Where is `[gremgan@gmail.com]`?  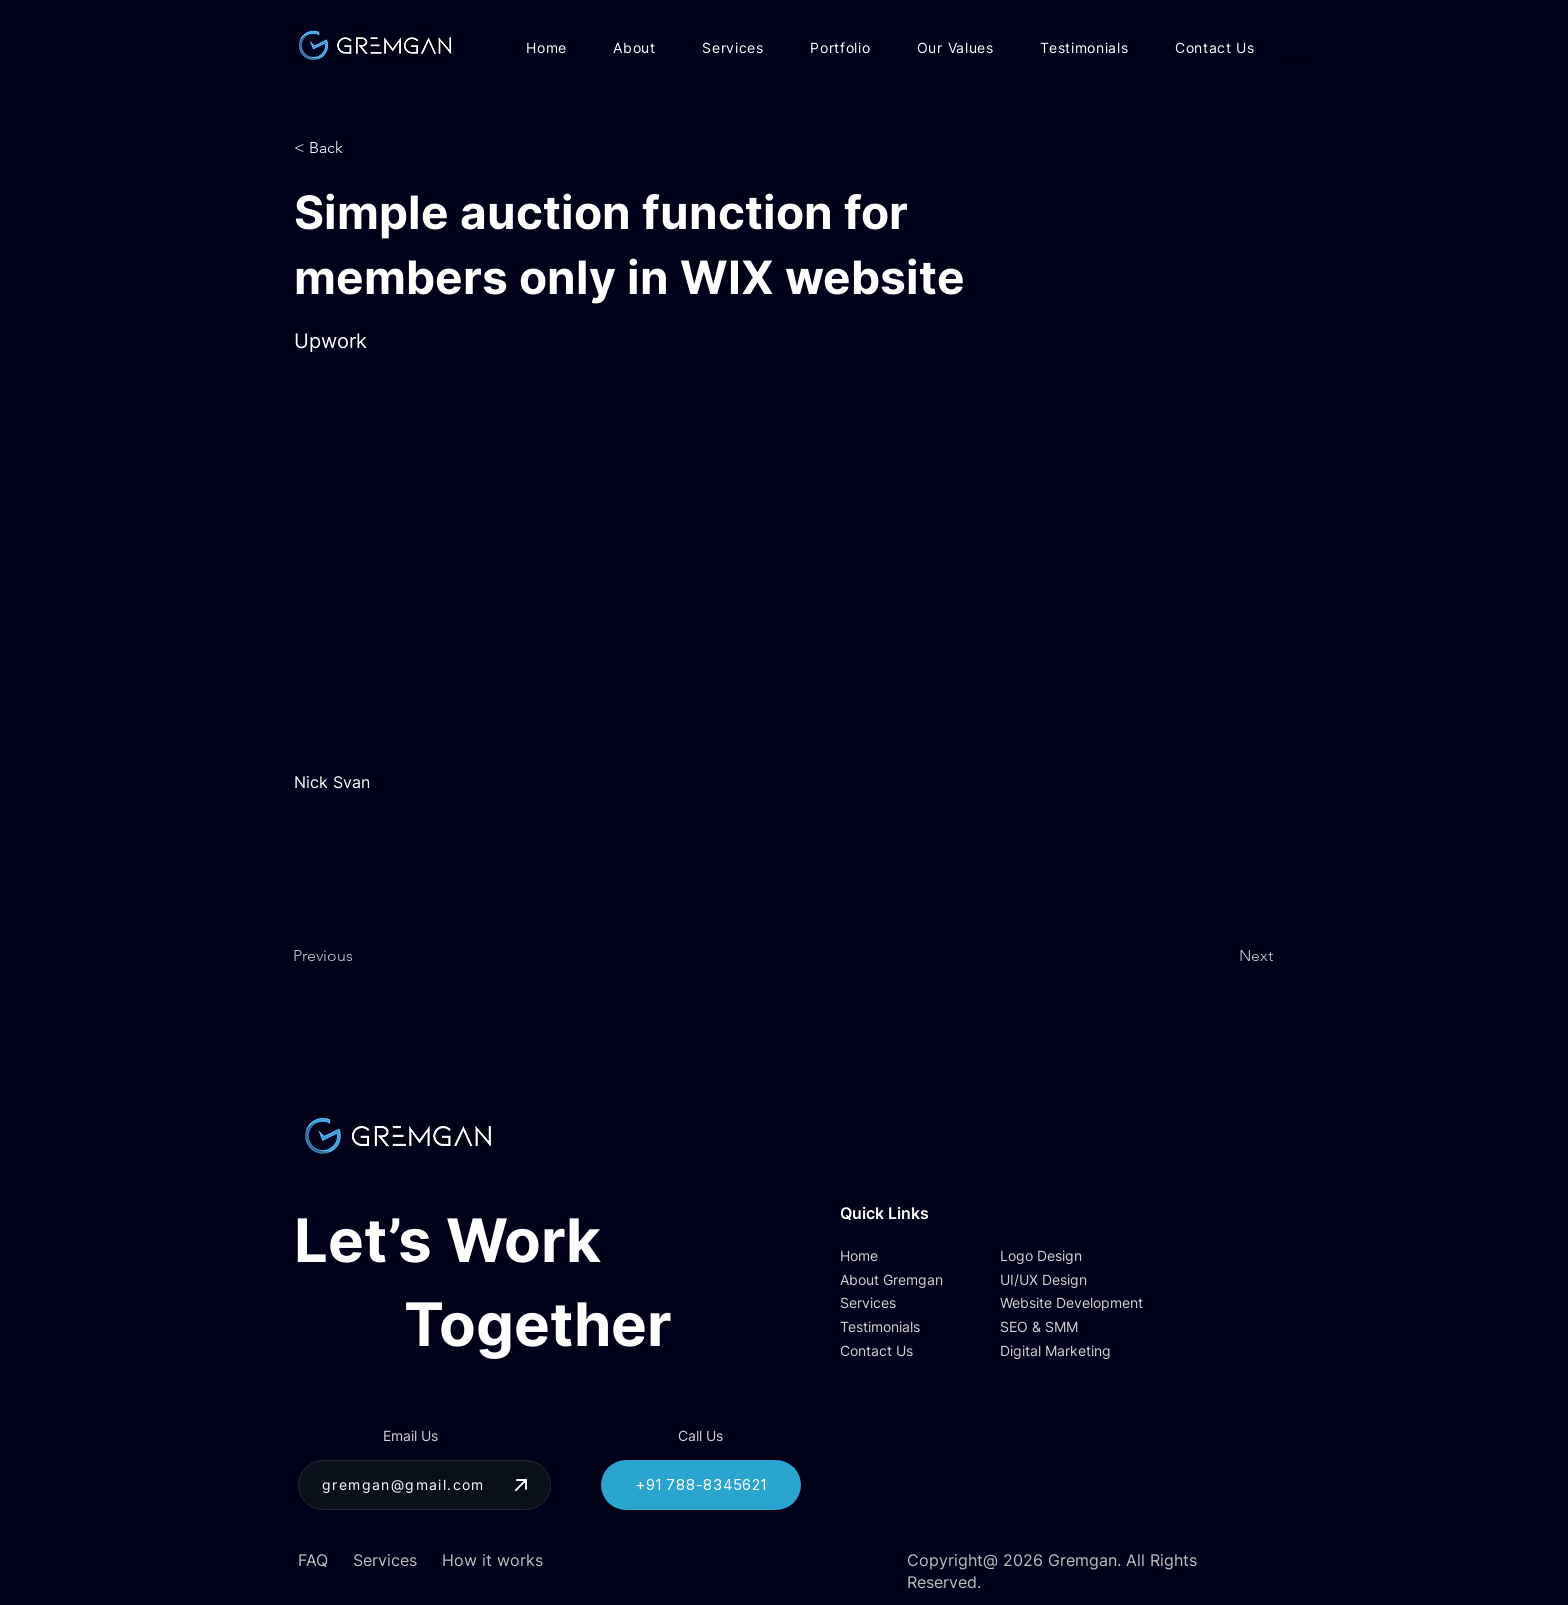 [gremgan@gmail.com] is located at coordinates (424, 1485).